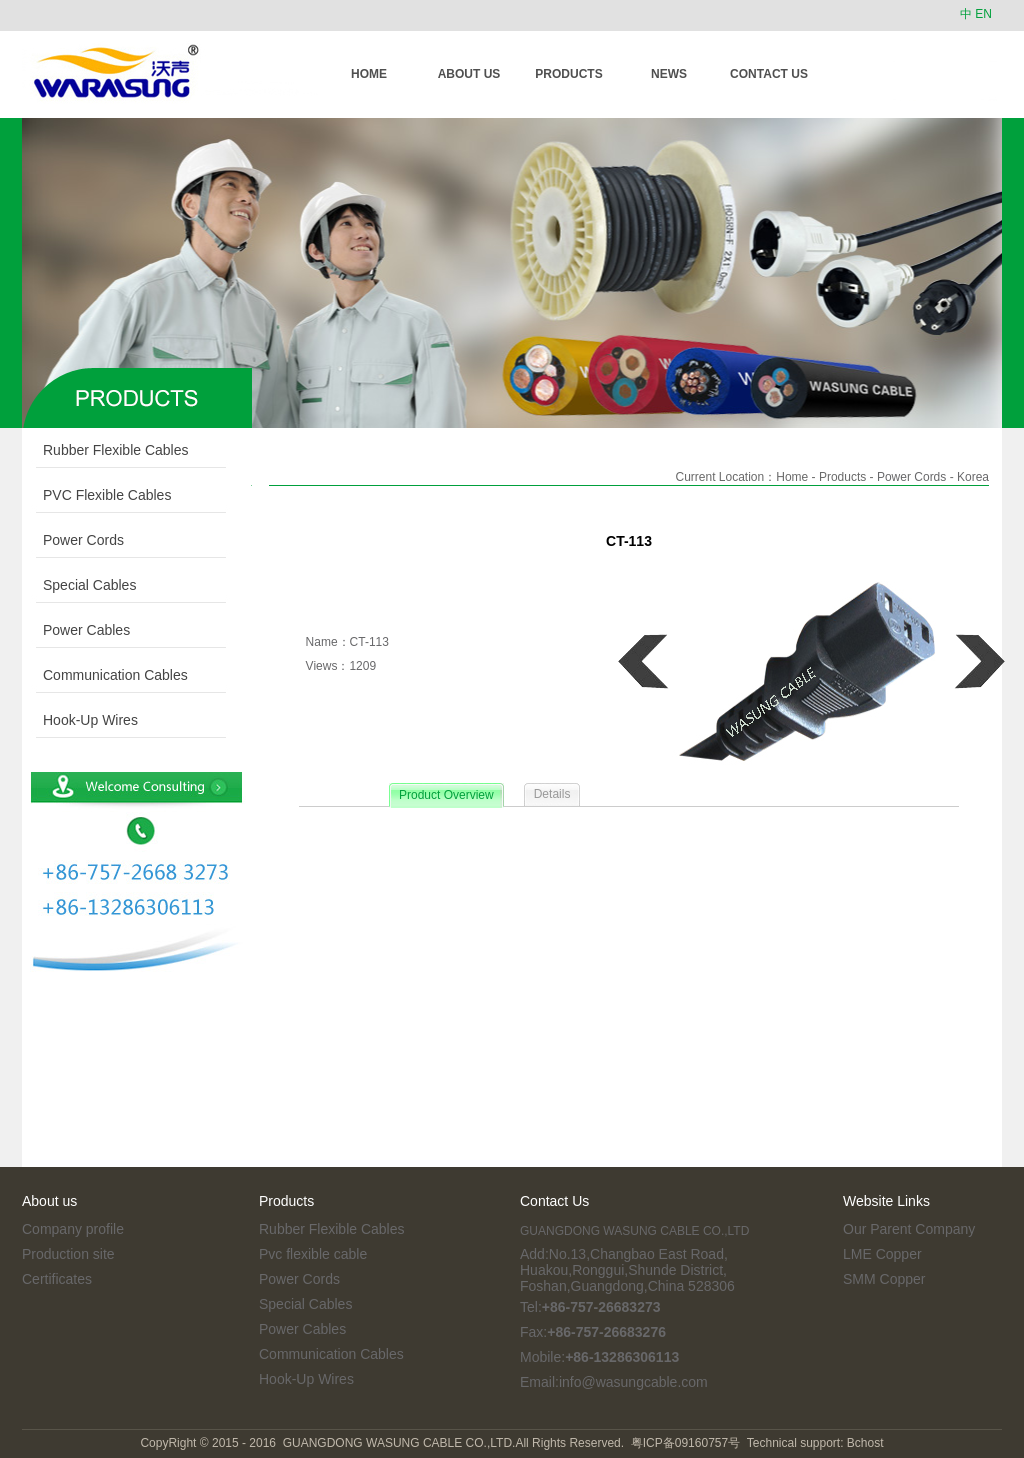  What do you see at coordinates (369, 74) in the screenshot?
I see `HOME` at bounding box center [369, 74].